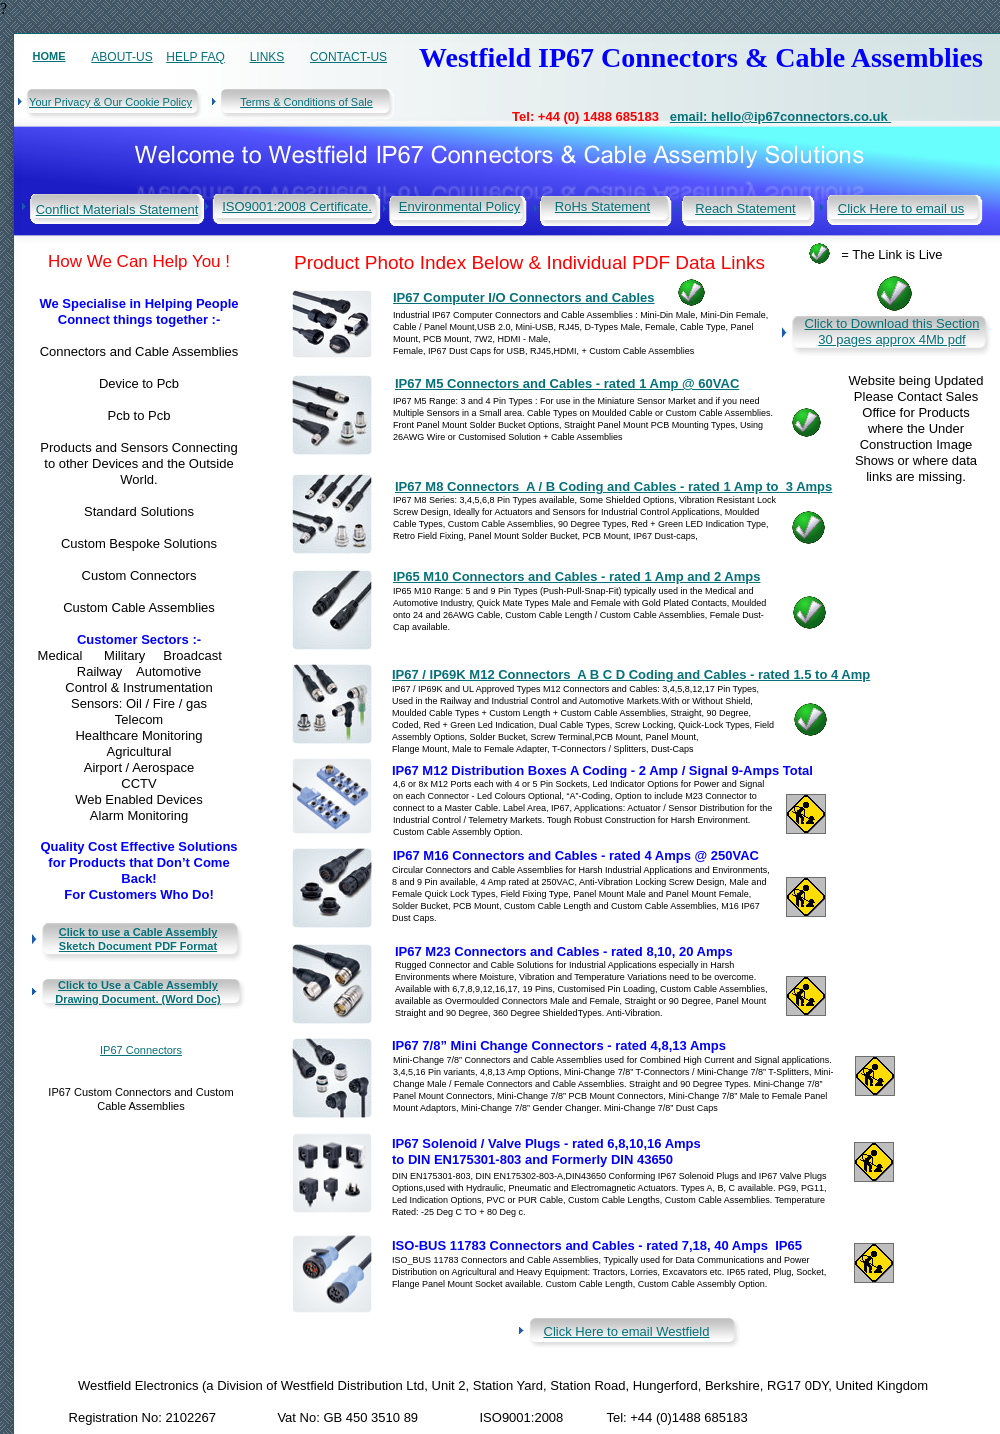 The image size is (1000, 1434). I want to click on Terms & Conditions of Sale, so click(306, 102).